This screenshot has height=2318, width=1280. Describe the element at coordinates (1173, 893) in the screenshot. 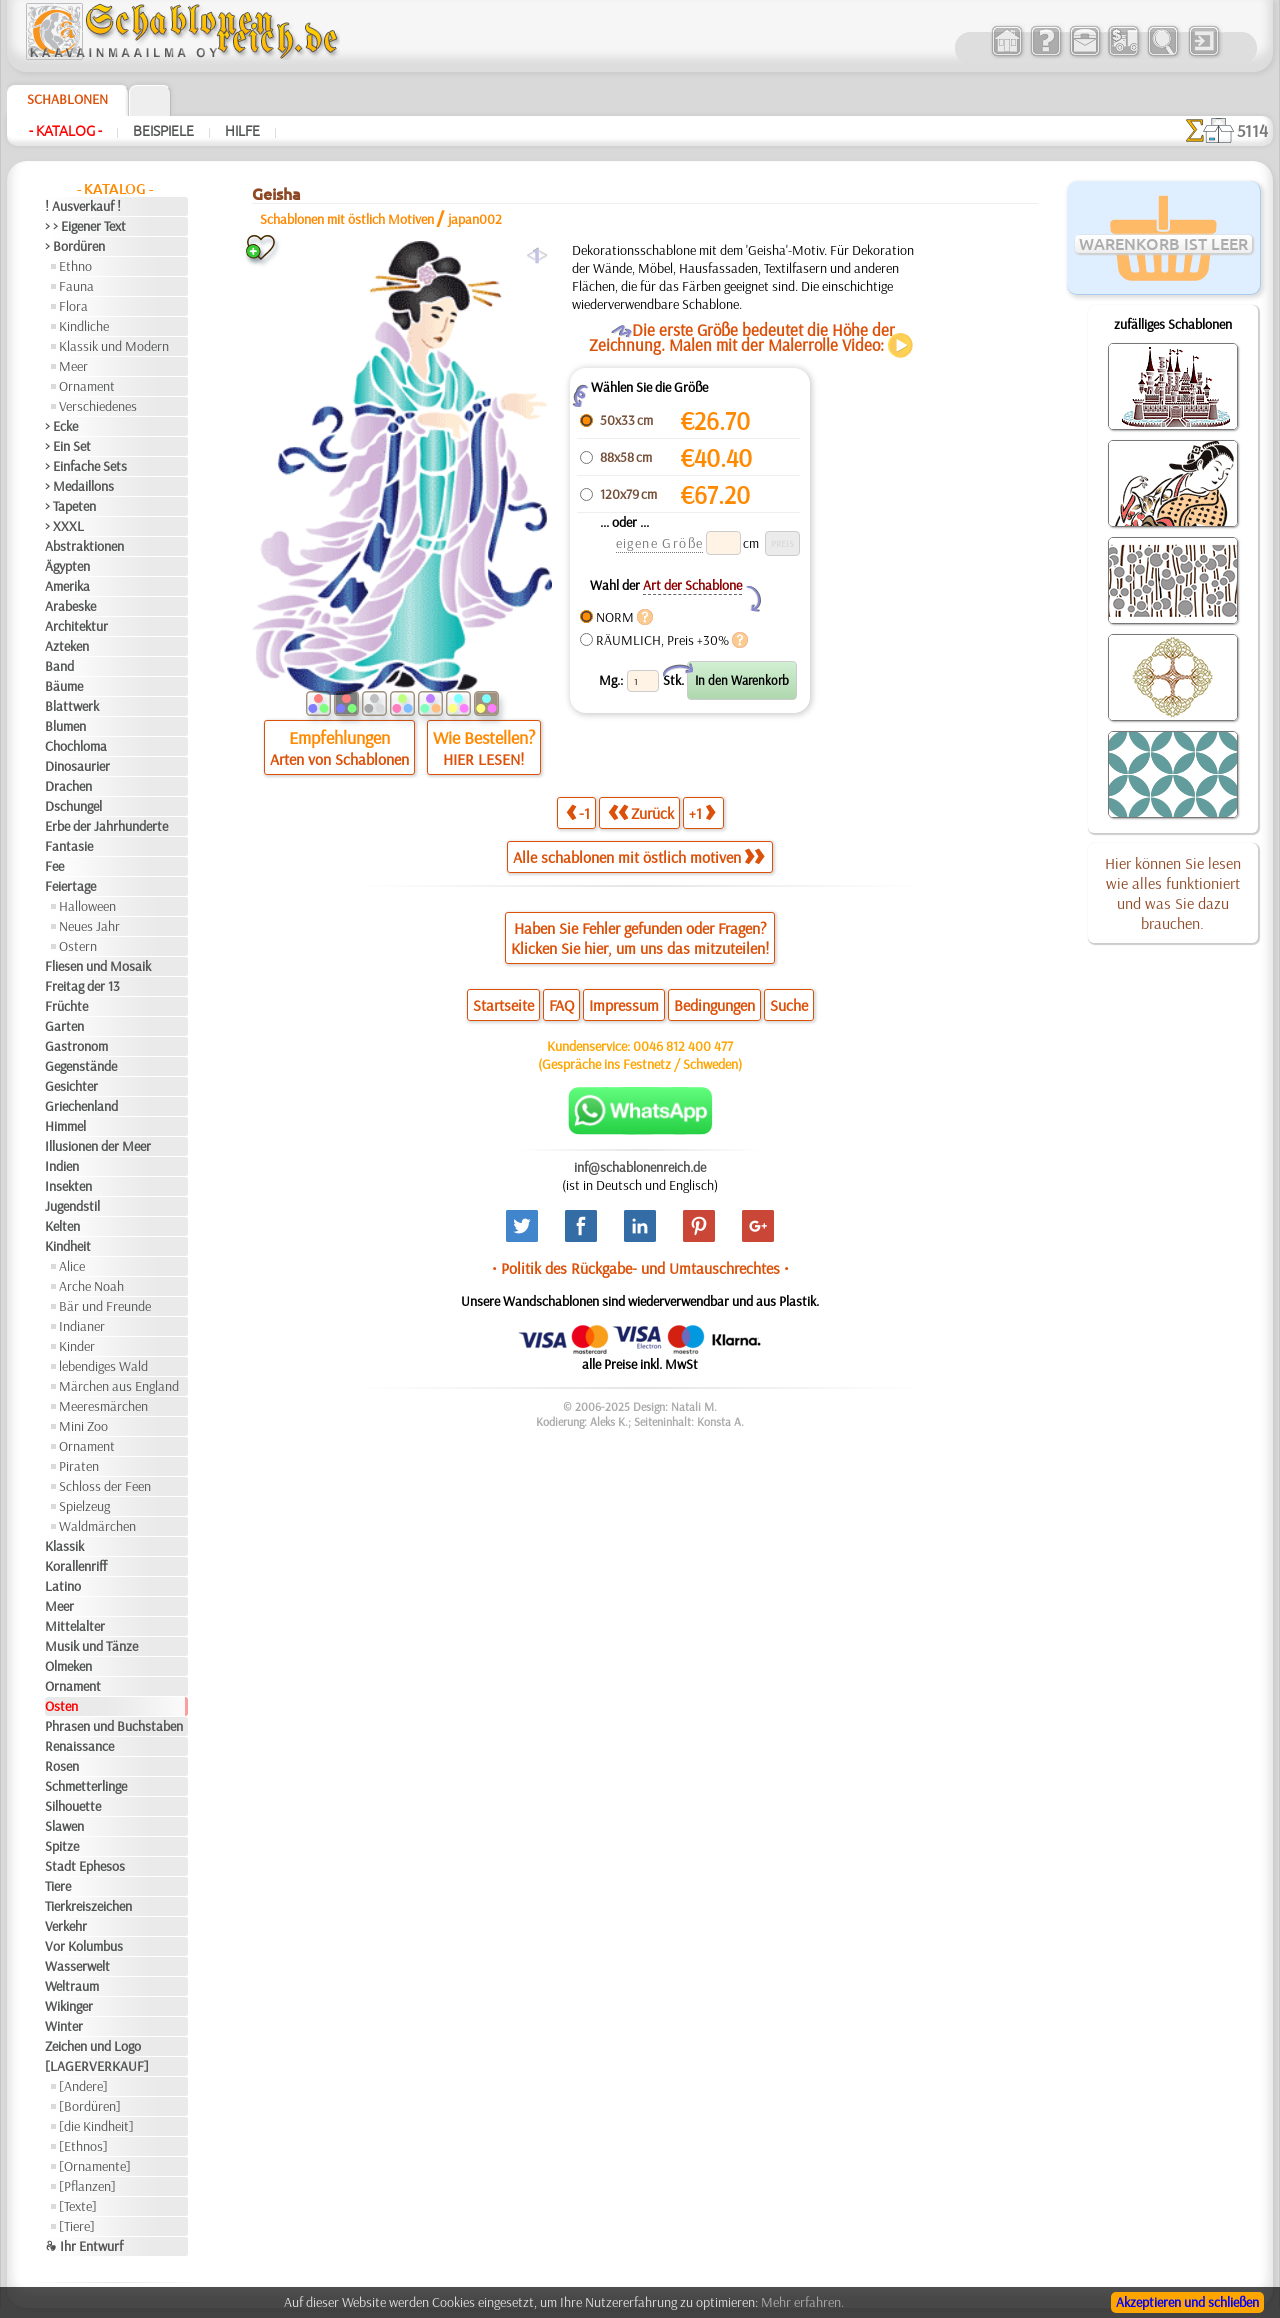

I see `Hier können Sie lesen wie alles funktioniert und was Sie dazu brauchen.` at that location.